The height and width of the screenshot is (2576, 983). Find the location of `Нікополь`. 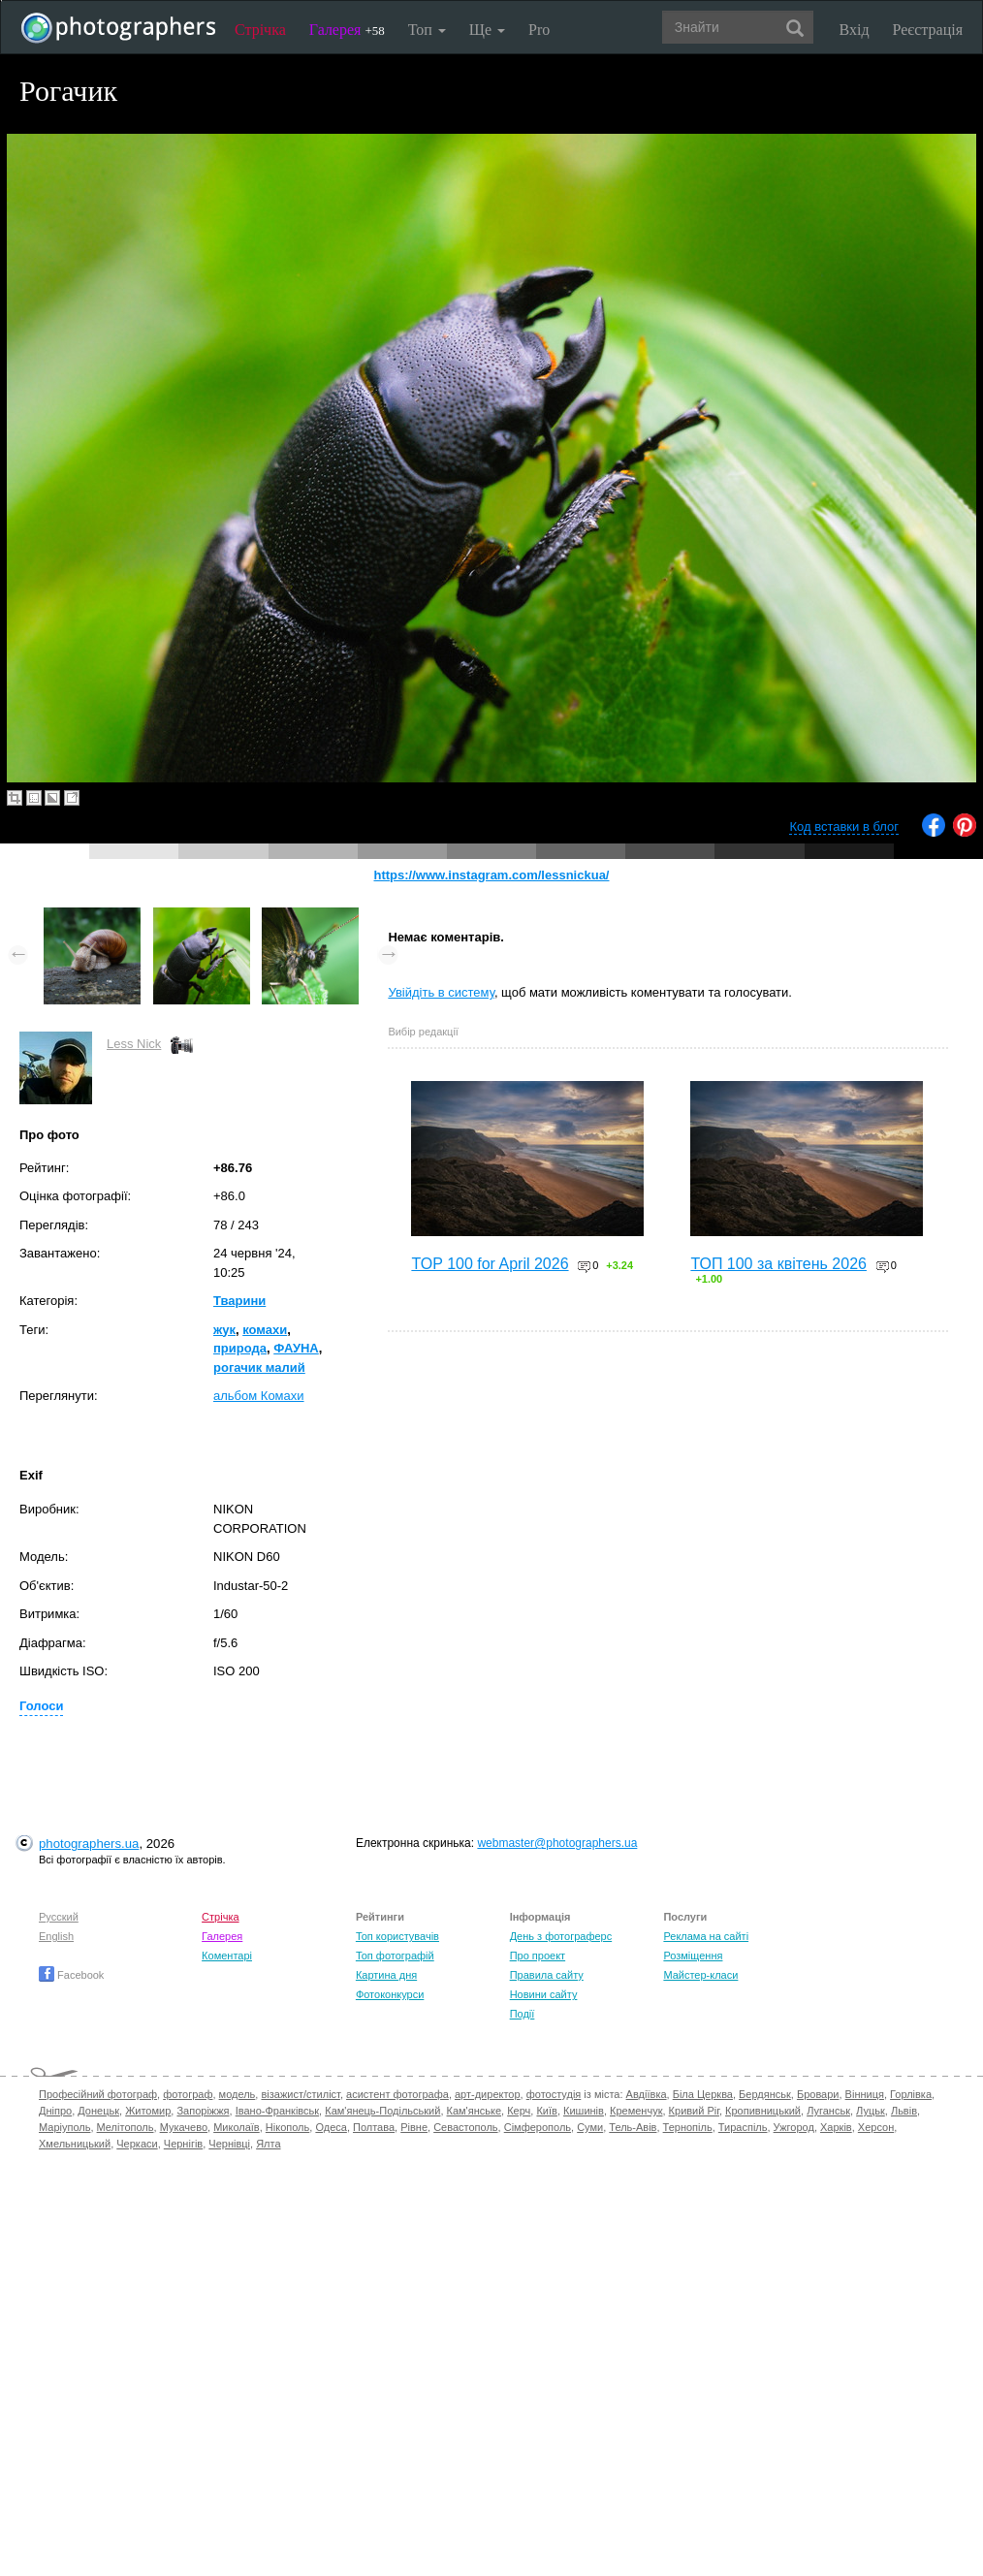

Нікополь is located at coordinates (287, 2127).